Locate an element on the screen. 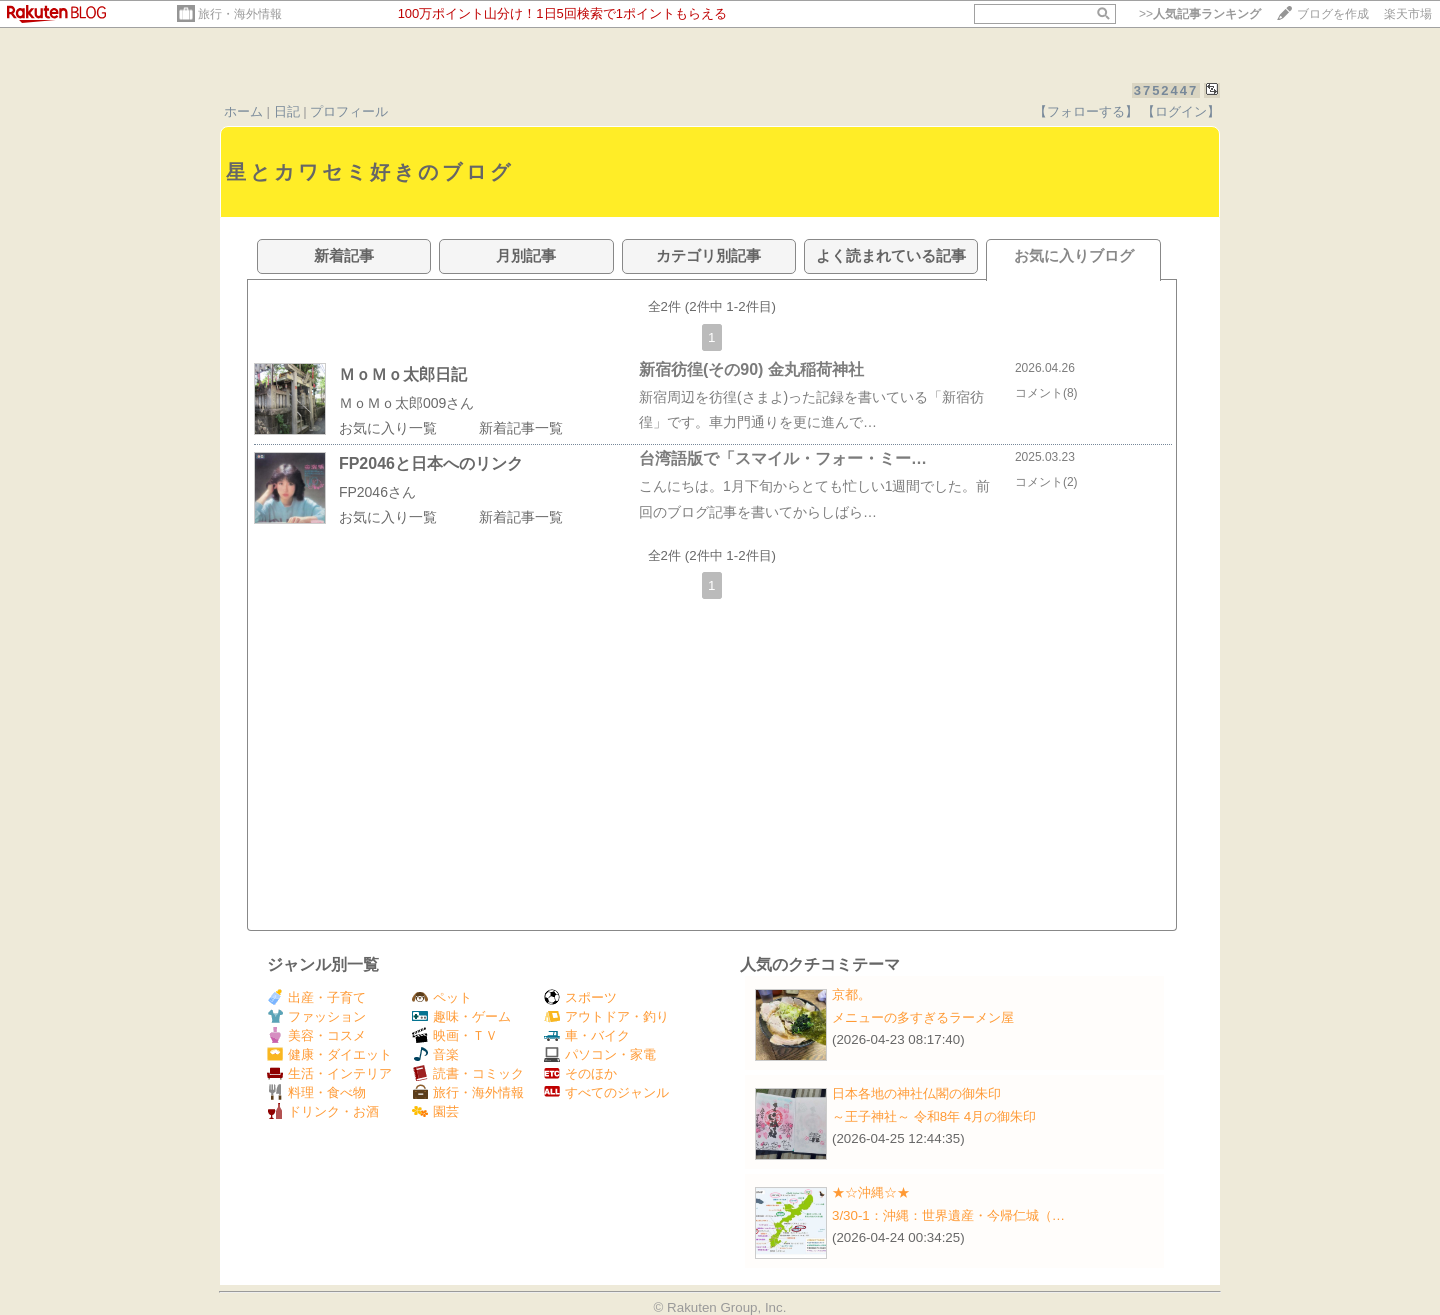 The image size is (1440, 1315). 映画・ＴＶ is located at coordinates (455, 1035).